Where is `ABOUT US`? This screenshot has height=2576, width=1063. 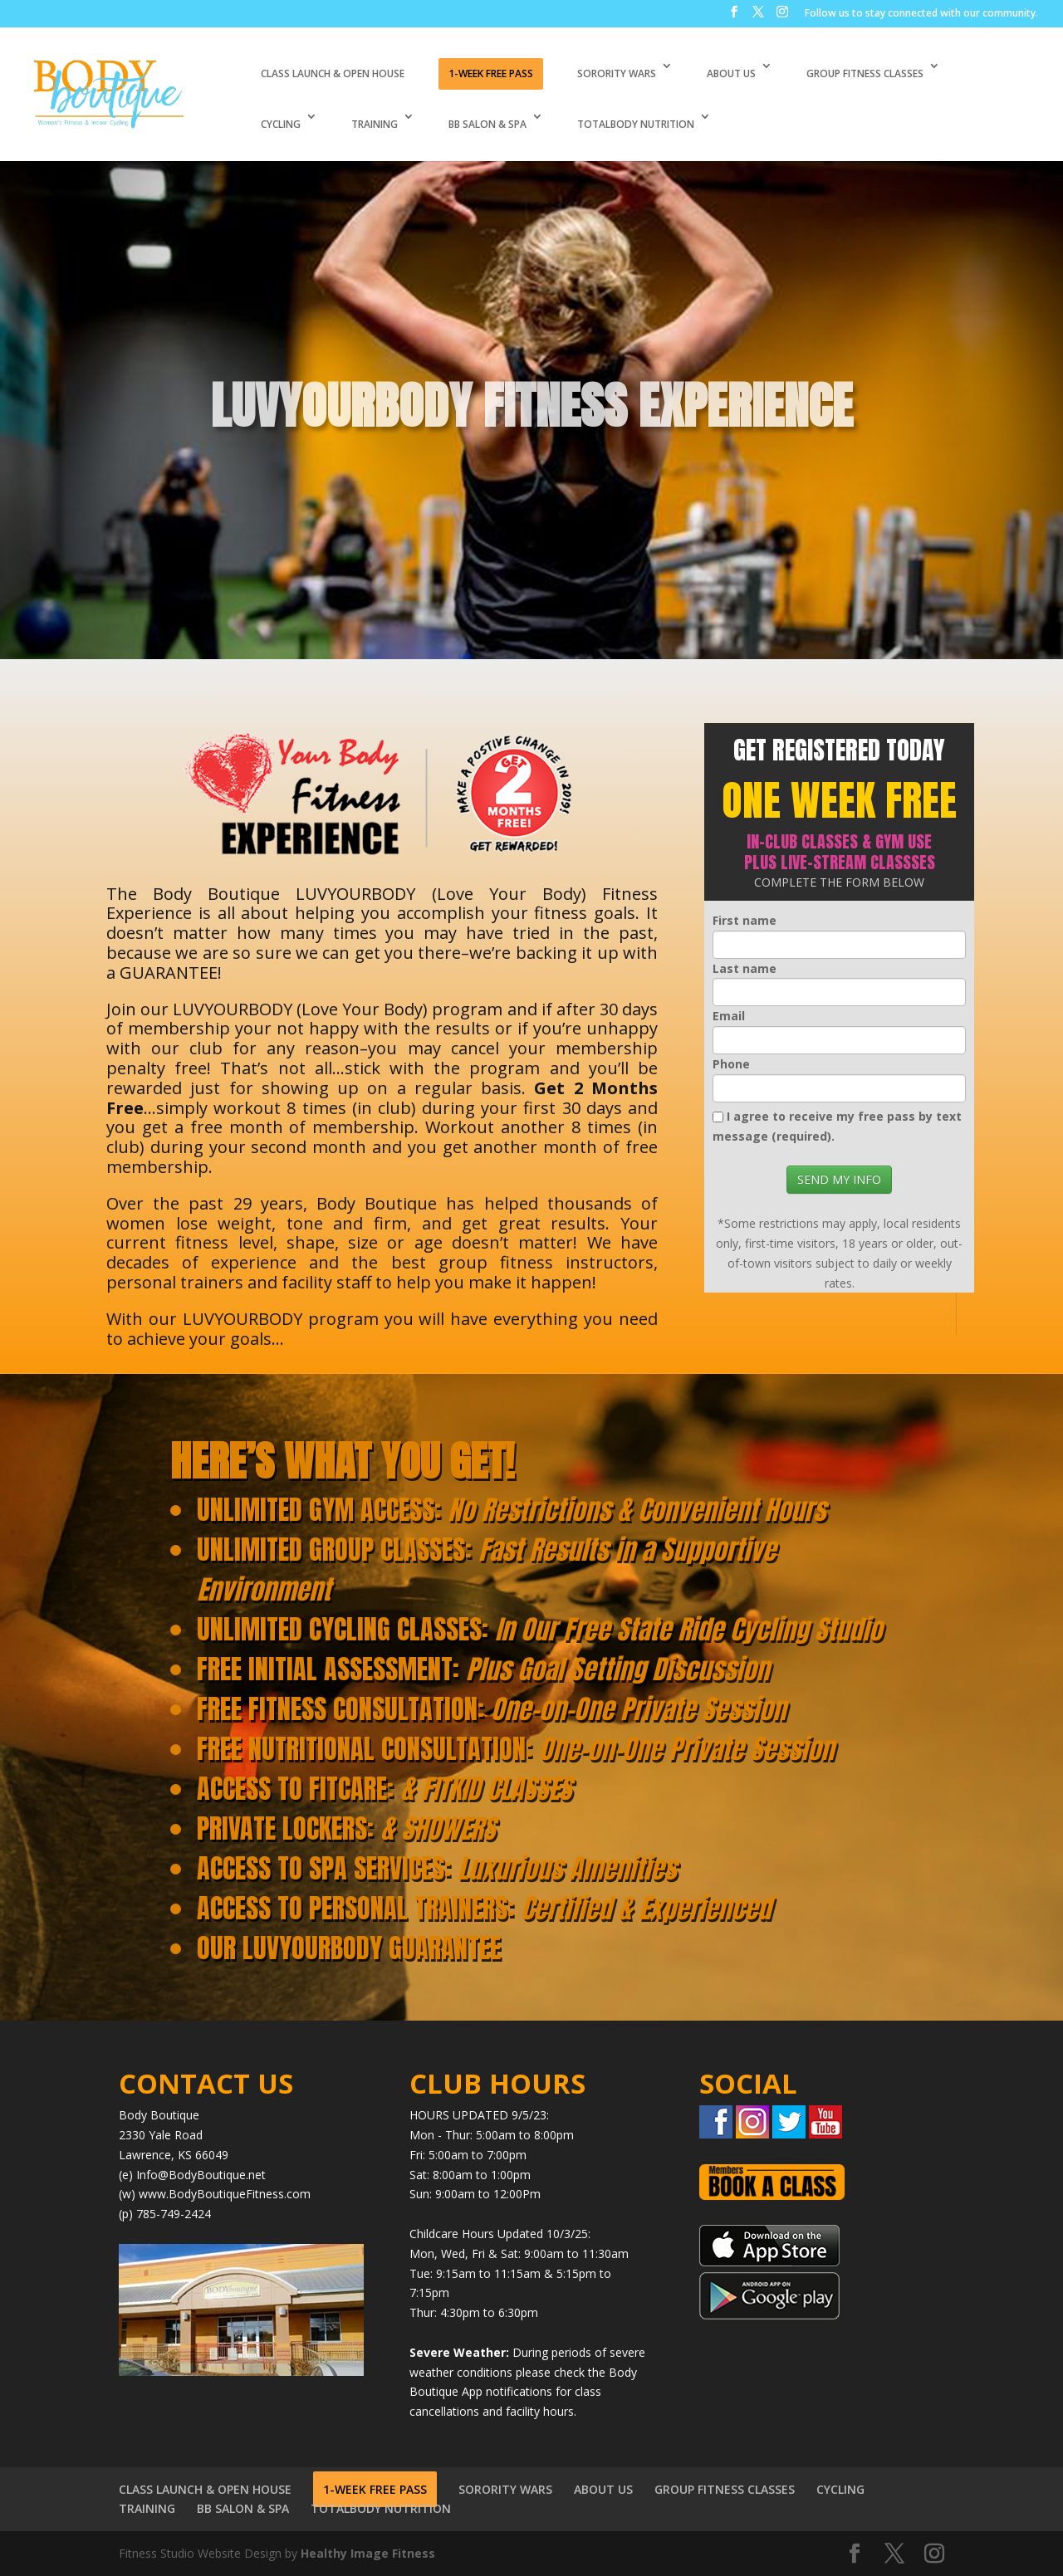 ABOUT US is located at coordinates (731, 73).